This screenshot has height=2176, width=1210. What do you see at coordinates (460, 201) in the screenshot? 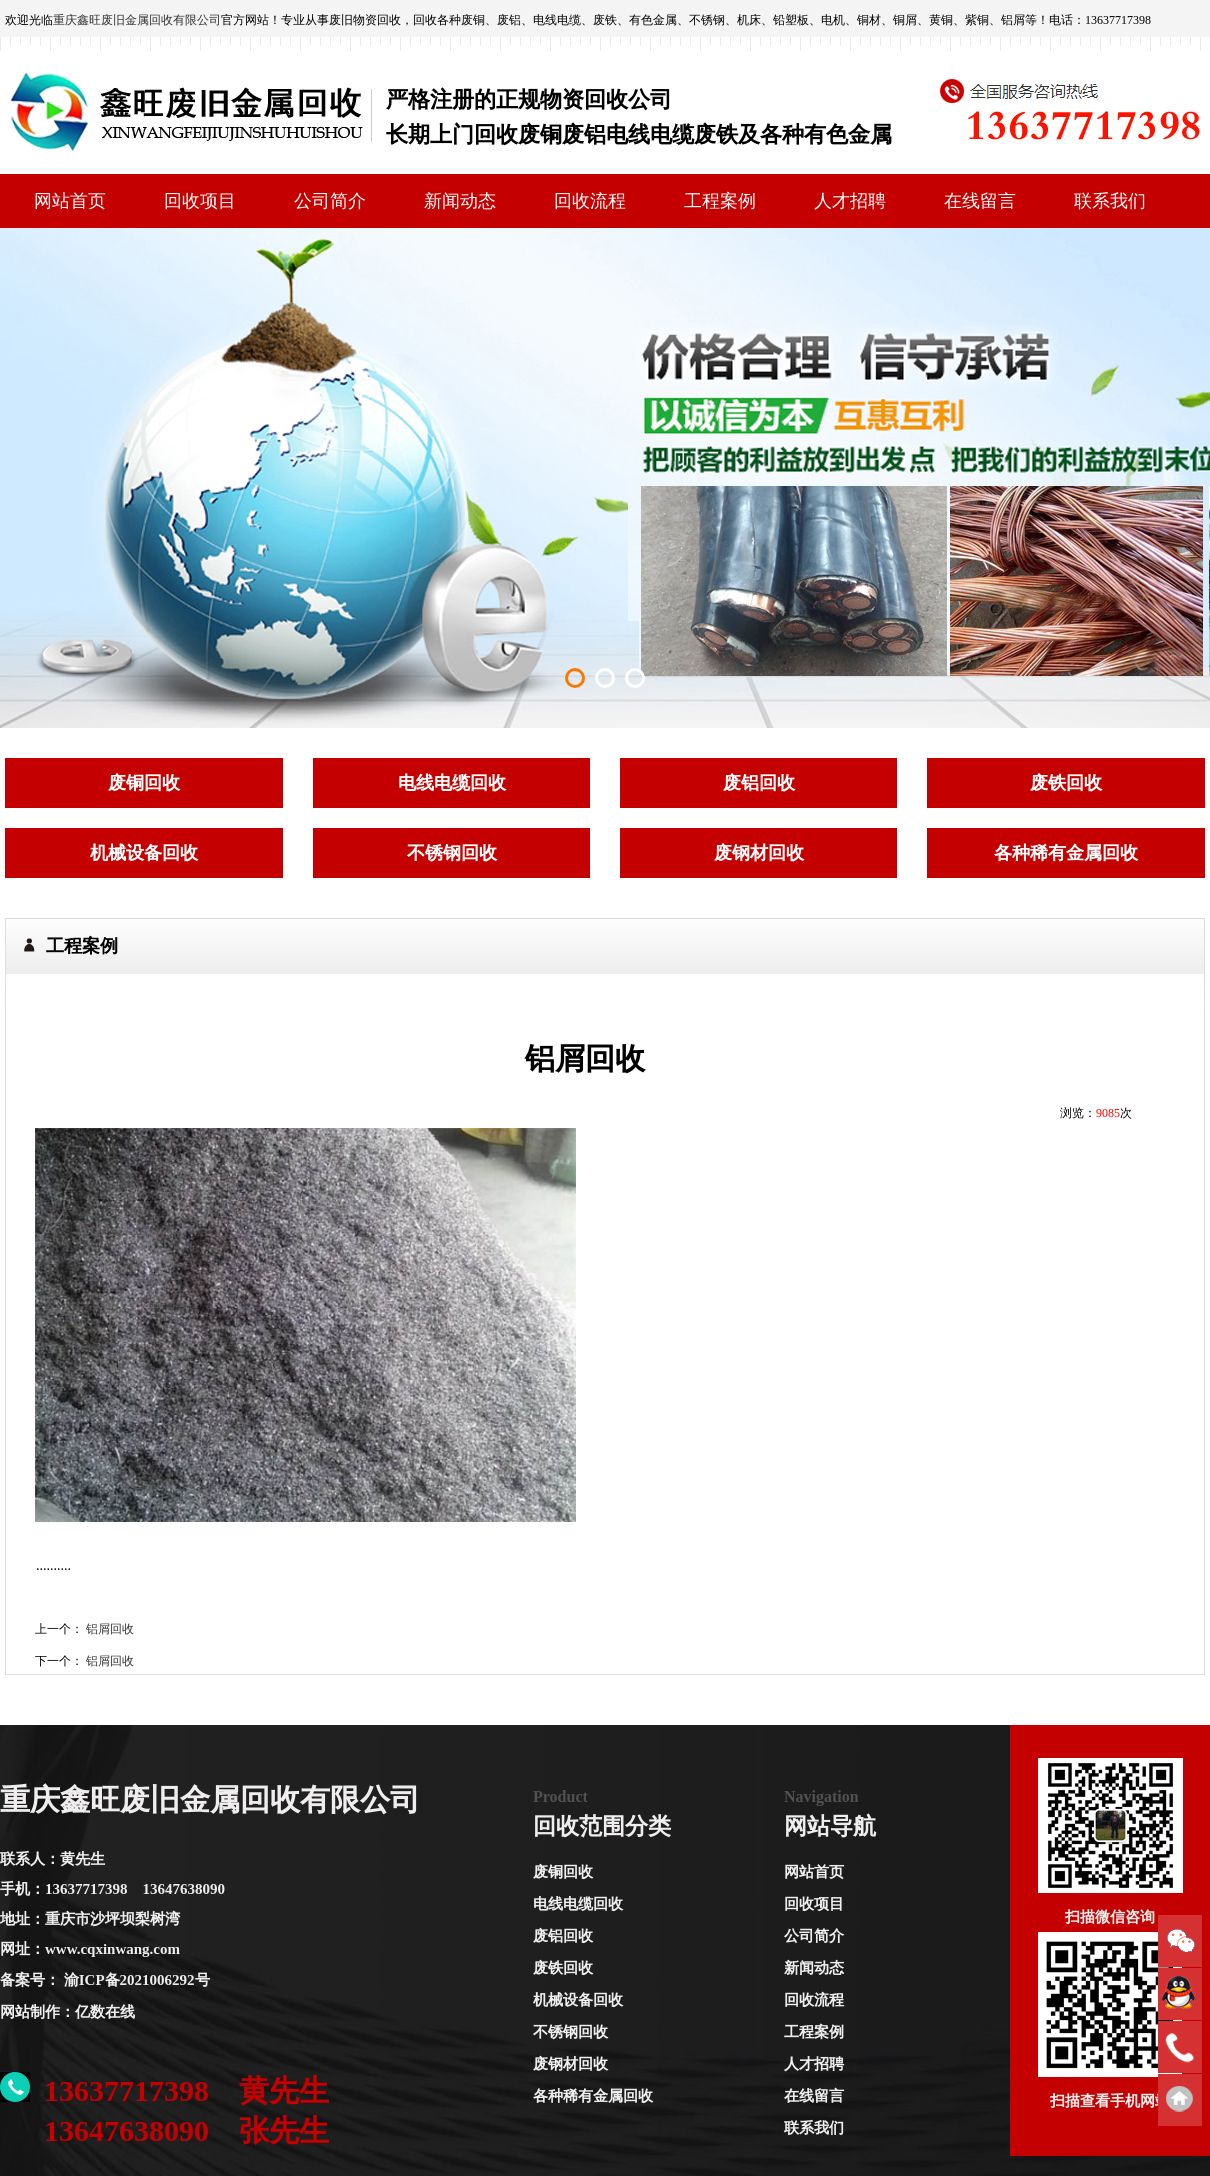
I see `新闻动态` at bounding box center [460, 201].